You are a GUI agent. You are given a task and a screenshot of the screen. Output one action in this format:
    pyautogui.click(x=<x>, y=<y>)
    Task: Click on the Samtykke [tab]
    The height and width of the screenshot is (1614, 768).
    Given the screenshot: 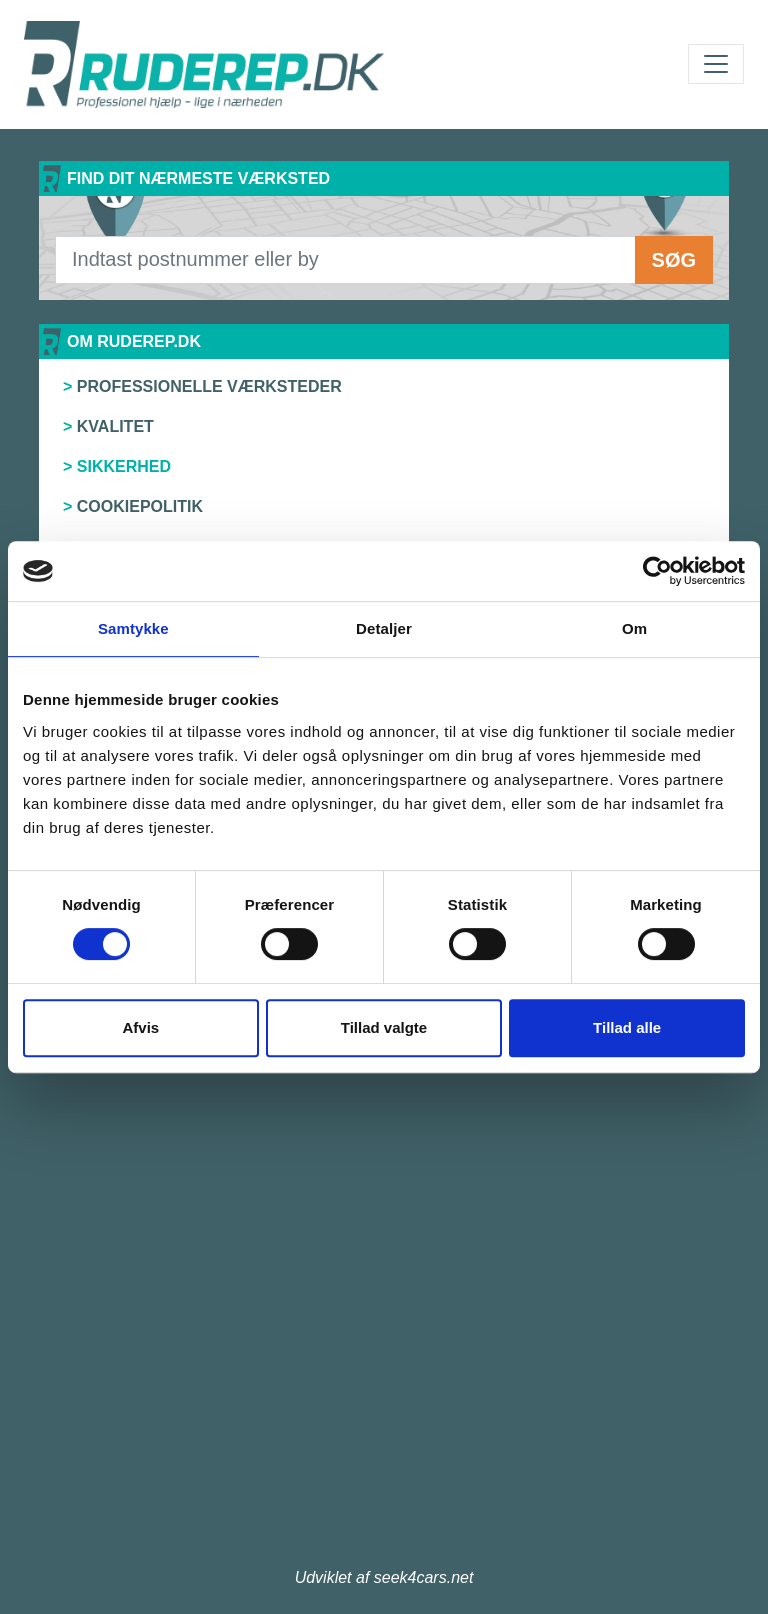 What is the action you would take?
    pyautogui.click(x=133, y=628)
    